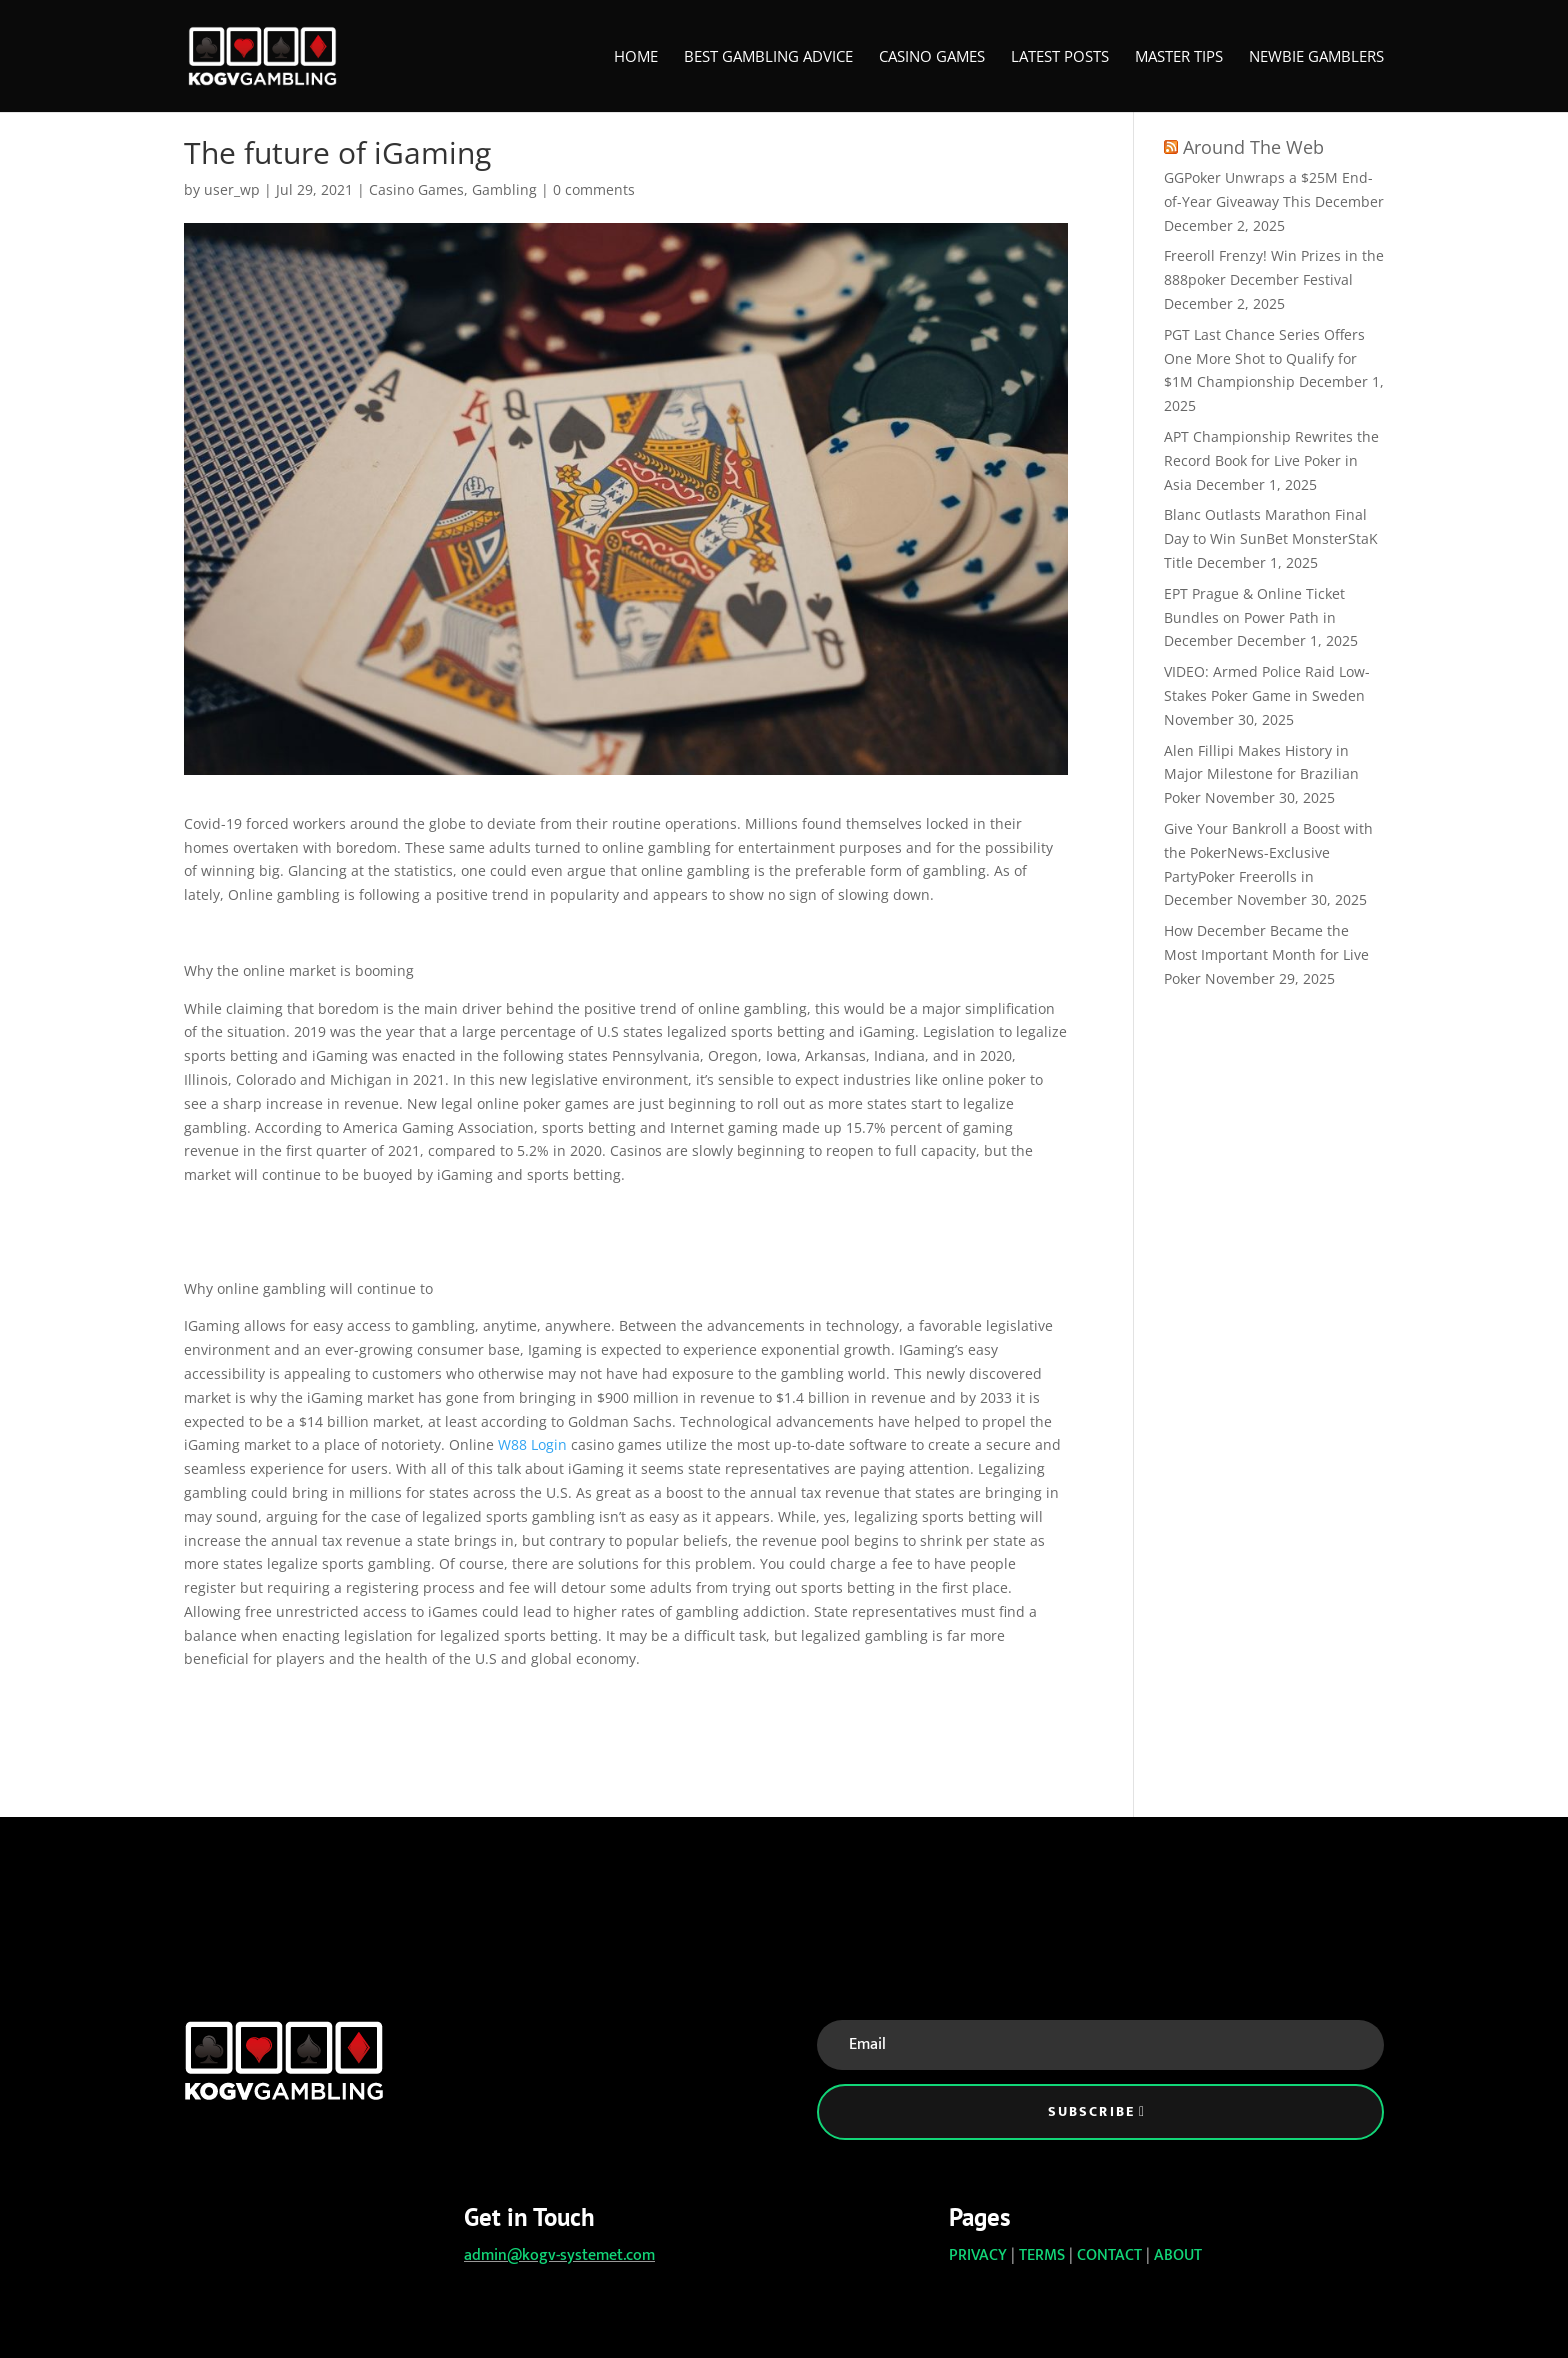 The width and height of the screenshot is (1568, 2358). Describe the element at coordinates (1266, 954) in the screenshot. I see `How December Became the Most Important Month for Live Poker` at that location.